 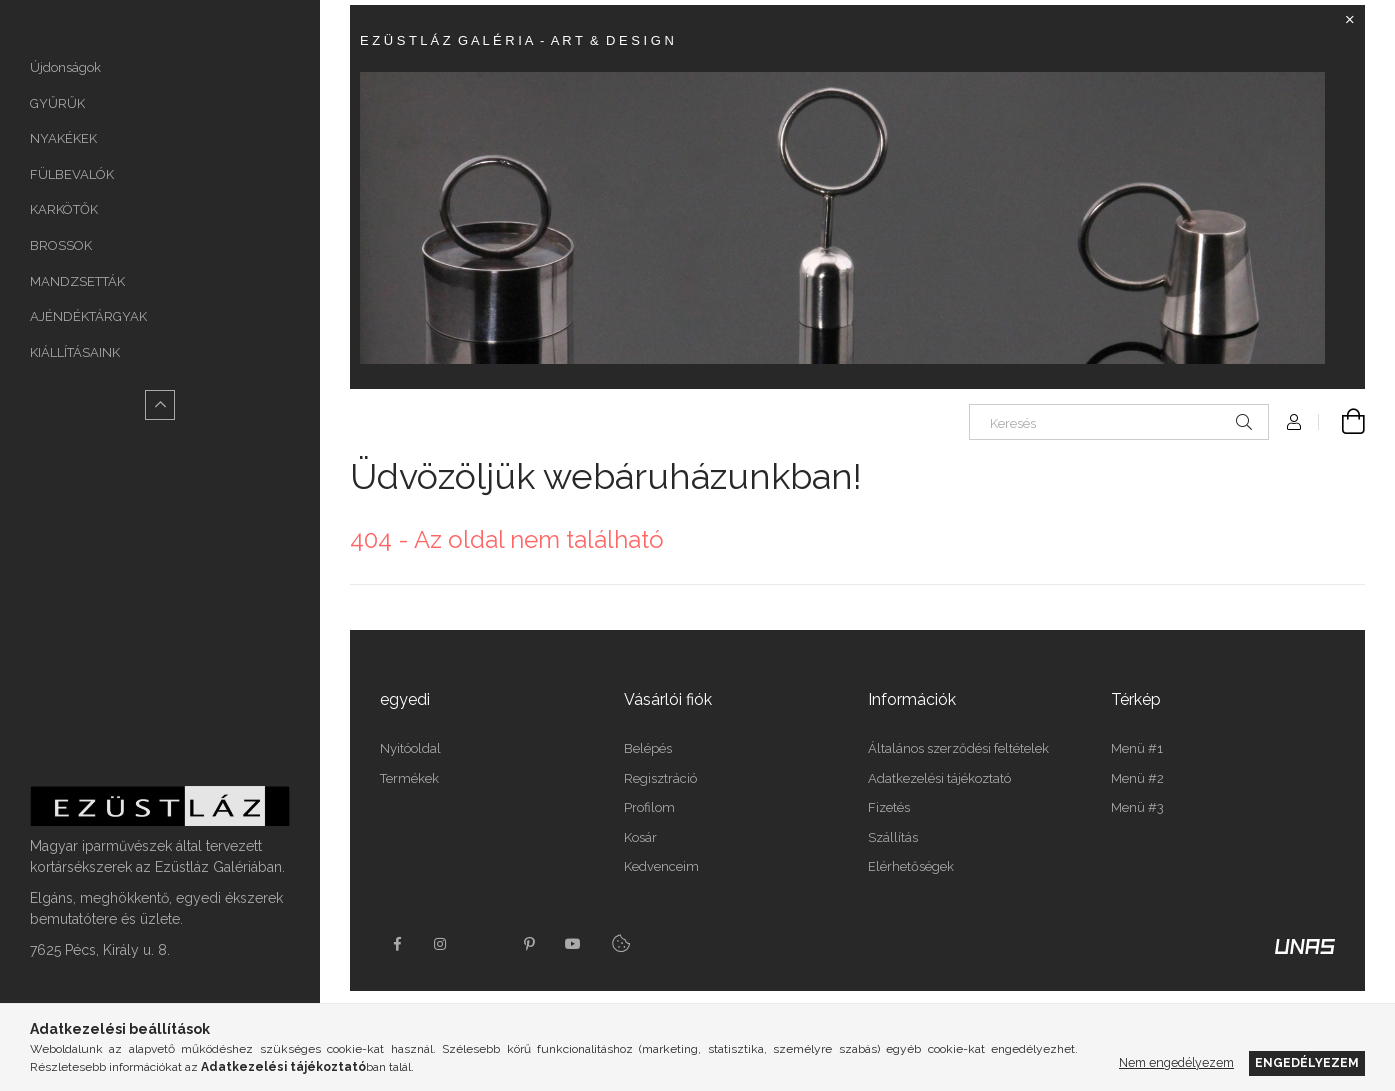 What do you see at coordinates (529, 944) in the screenshot?
I see `pinterest` at bounding box center [529, 944].